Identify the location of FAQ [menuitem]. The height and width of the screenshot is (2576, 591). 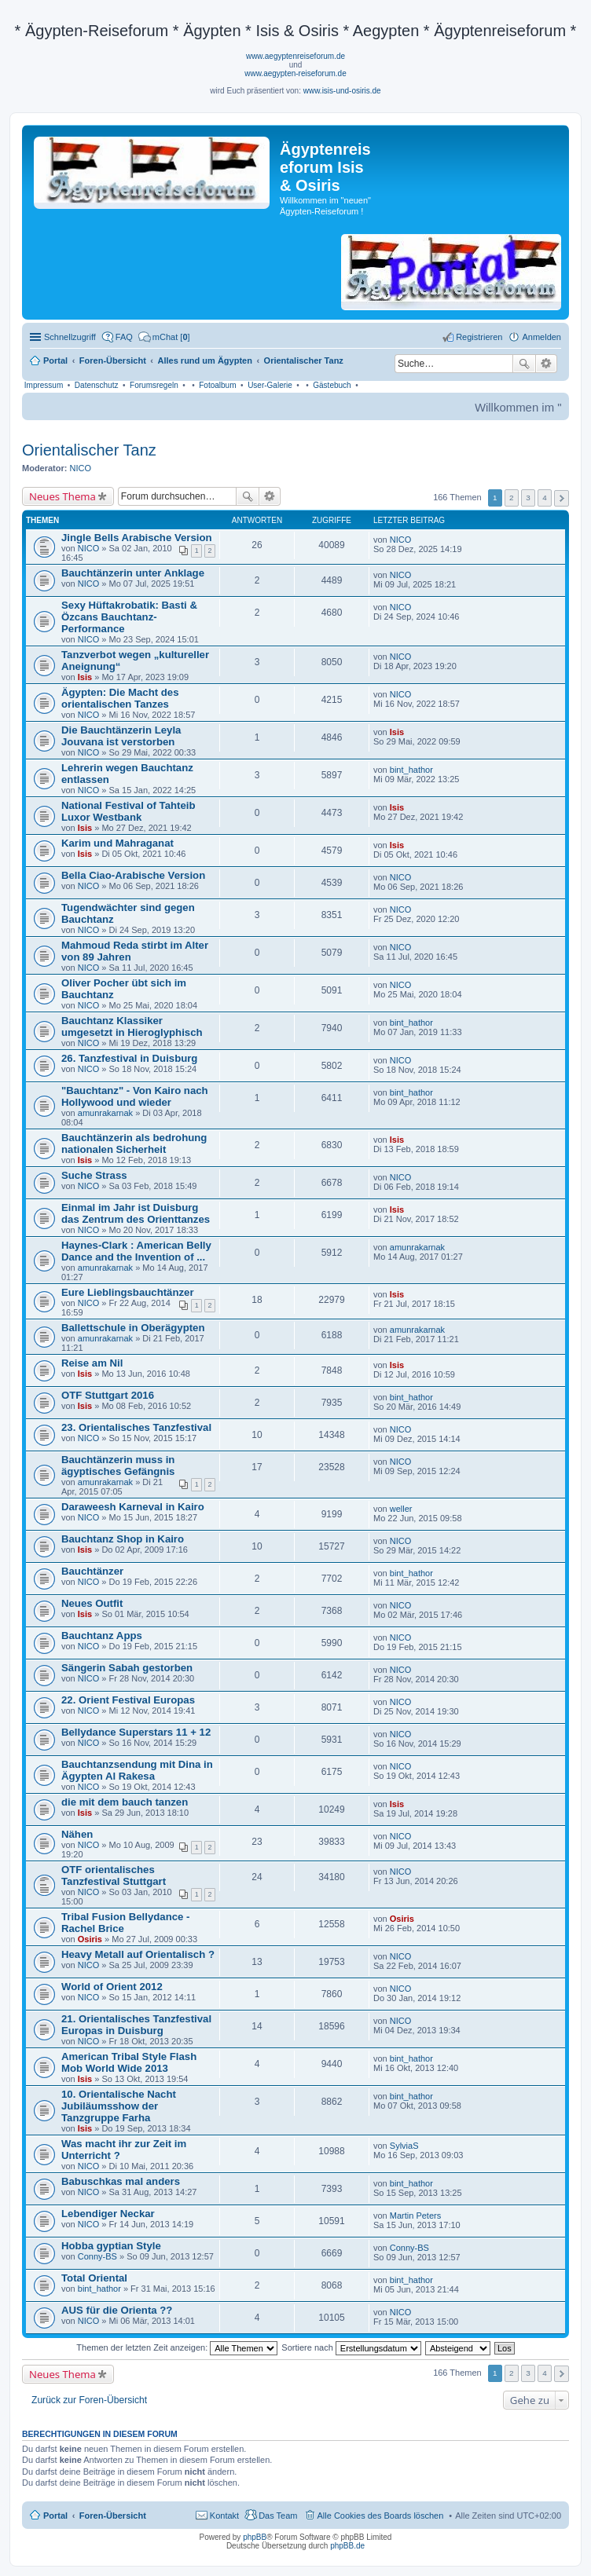
(124, 337).